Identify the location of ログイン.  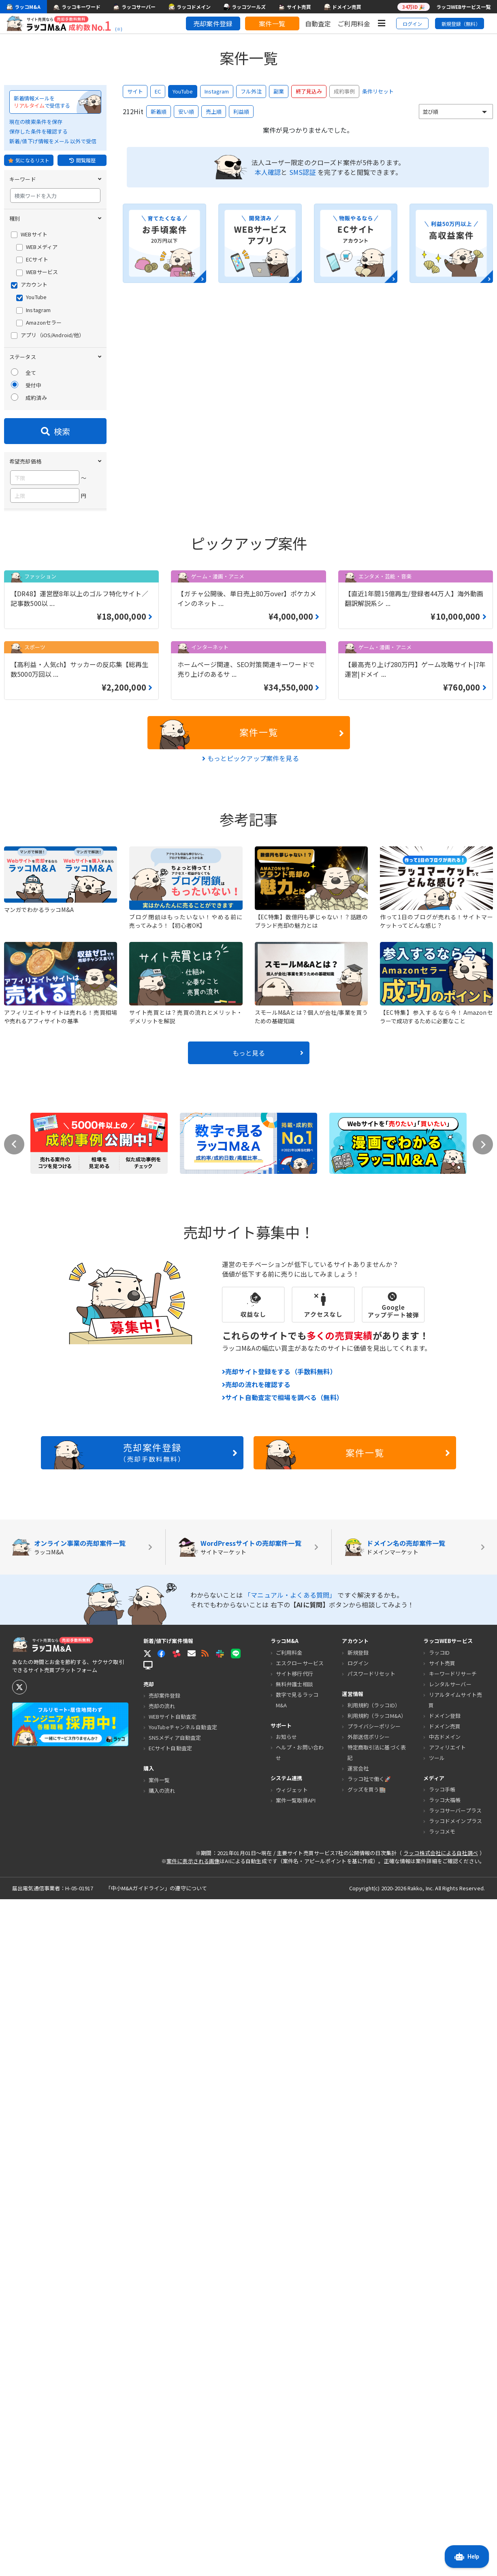
(412, 23).